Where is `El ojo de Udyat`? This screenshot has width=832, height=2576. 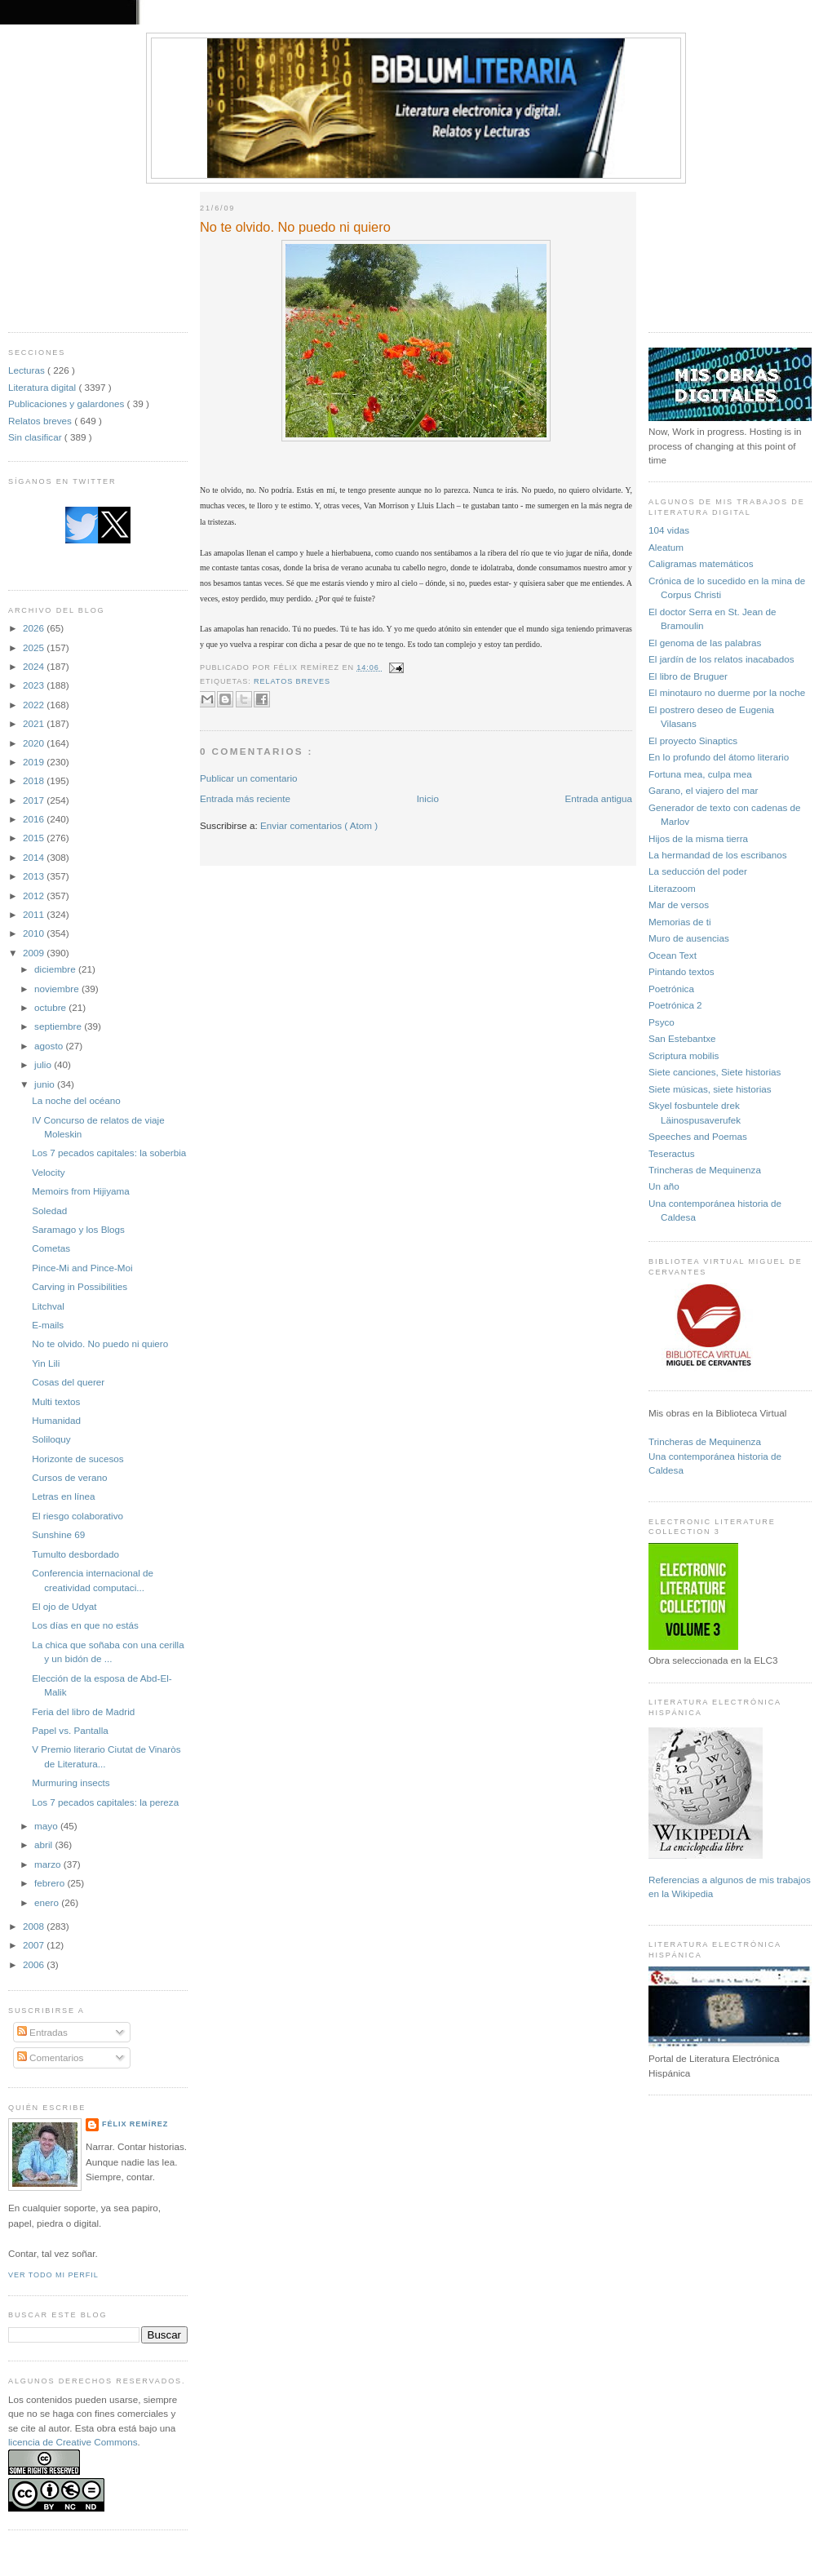 El ojo de Udyat is located at coordinates (64, 1606).